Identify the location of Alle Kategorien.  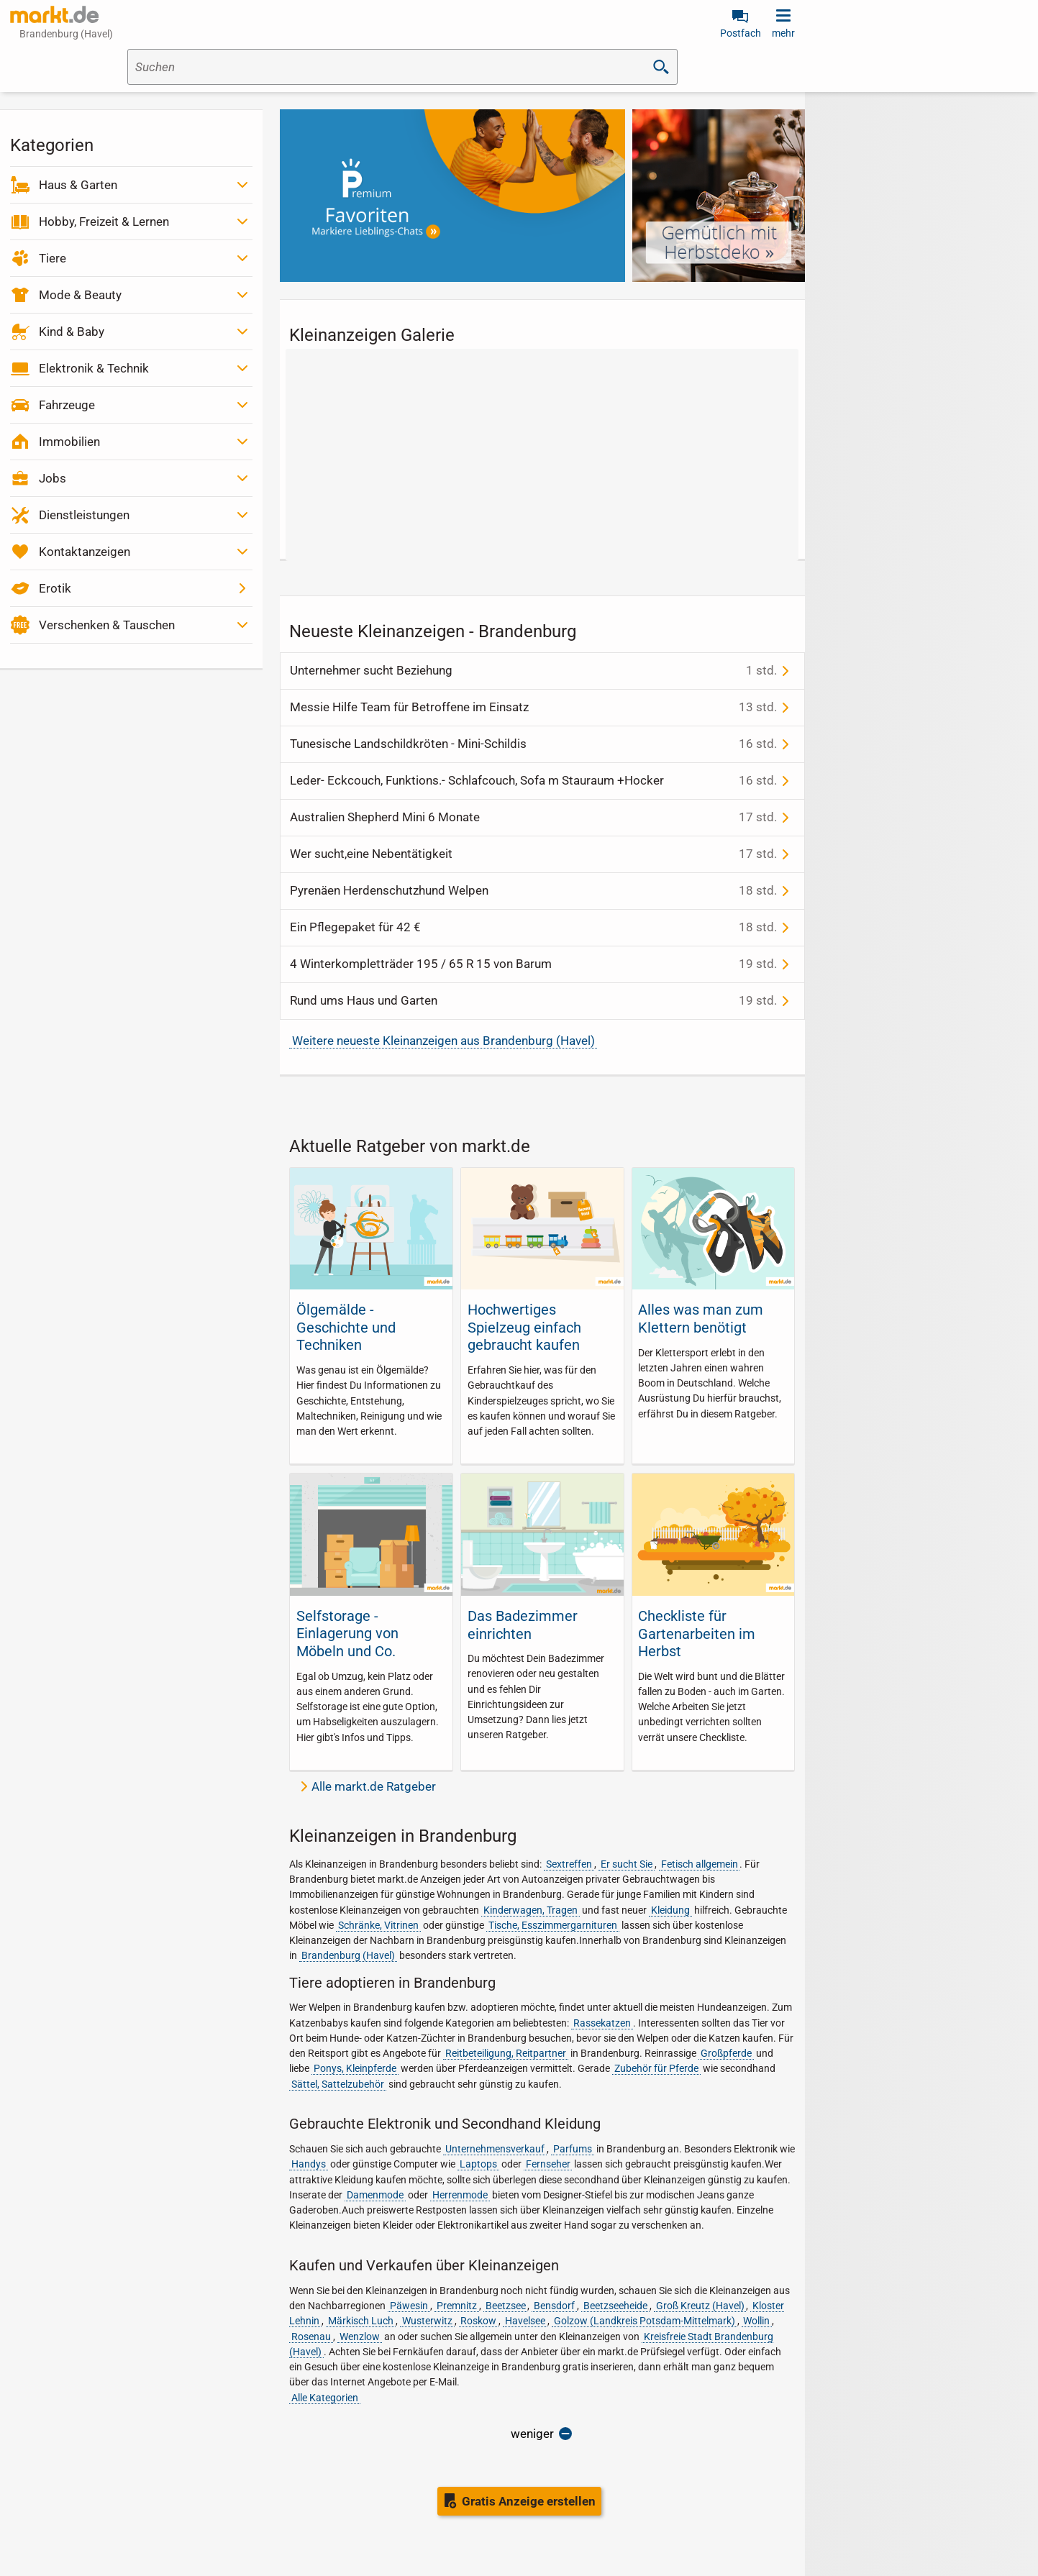
(324, 2397).